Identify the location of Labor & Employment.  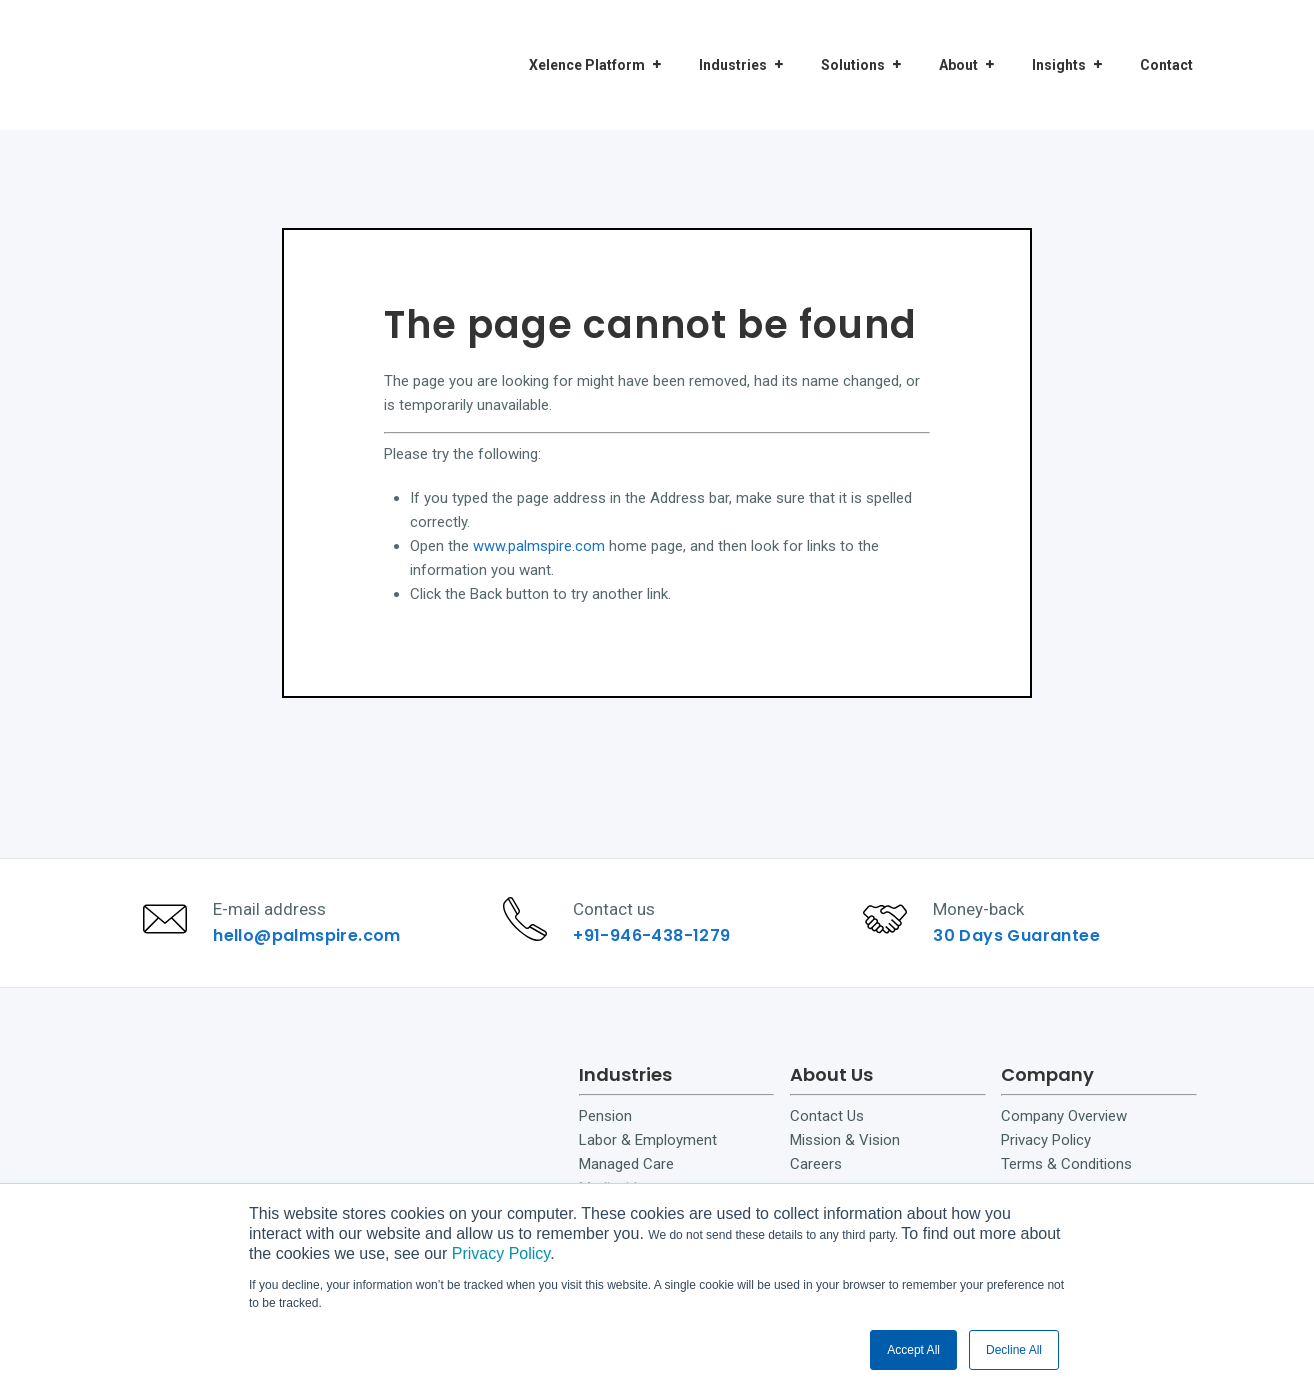
(648, 1165).